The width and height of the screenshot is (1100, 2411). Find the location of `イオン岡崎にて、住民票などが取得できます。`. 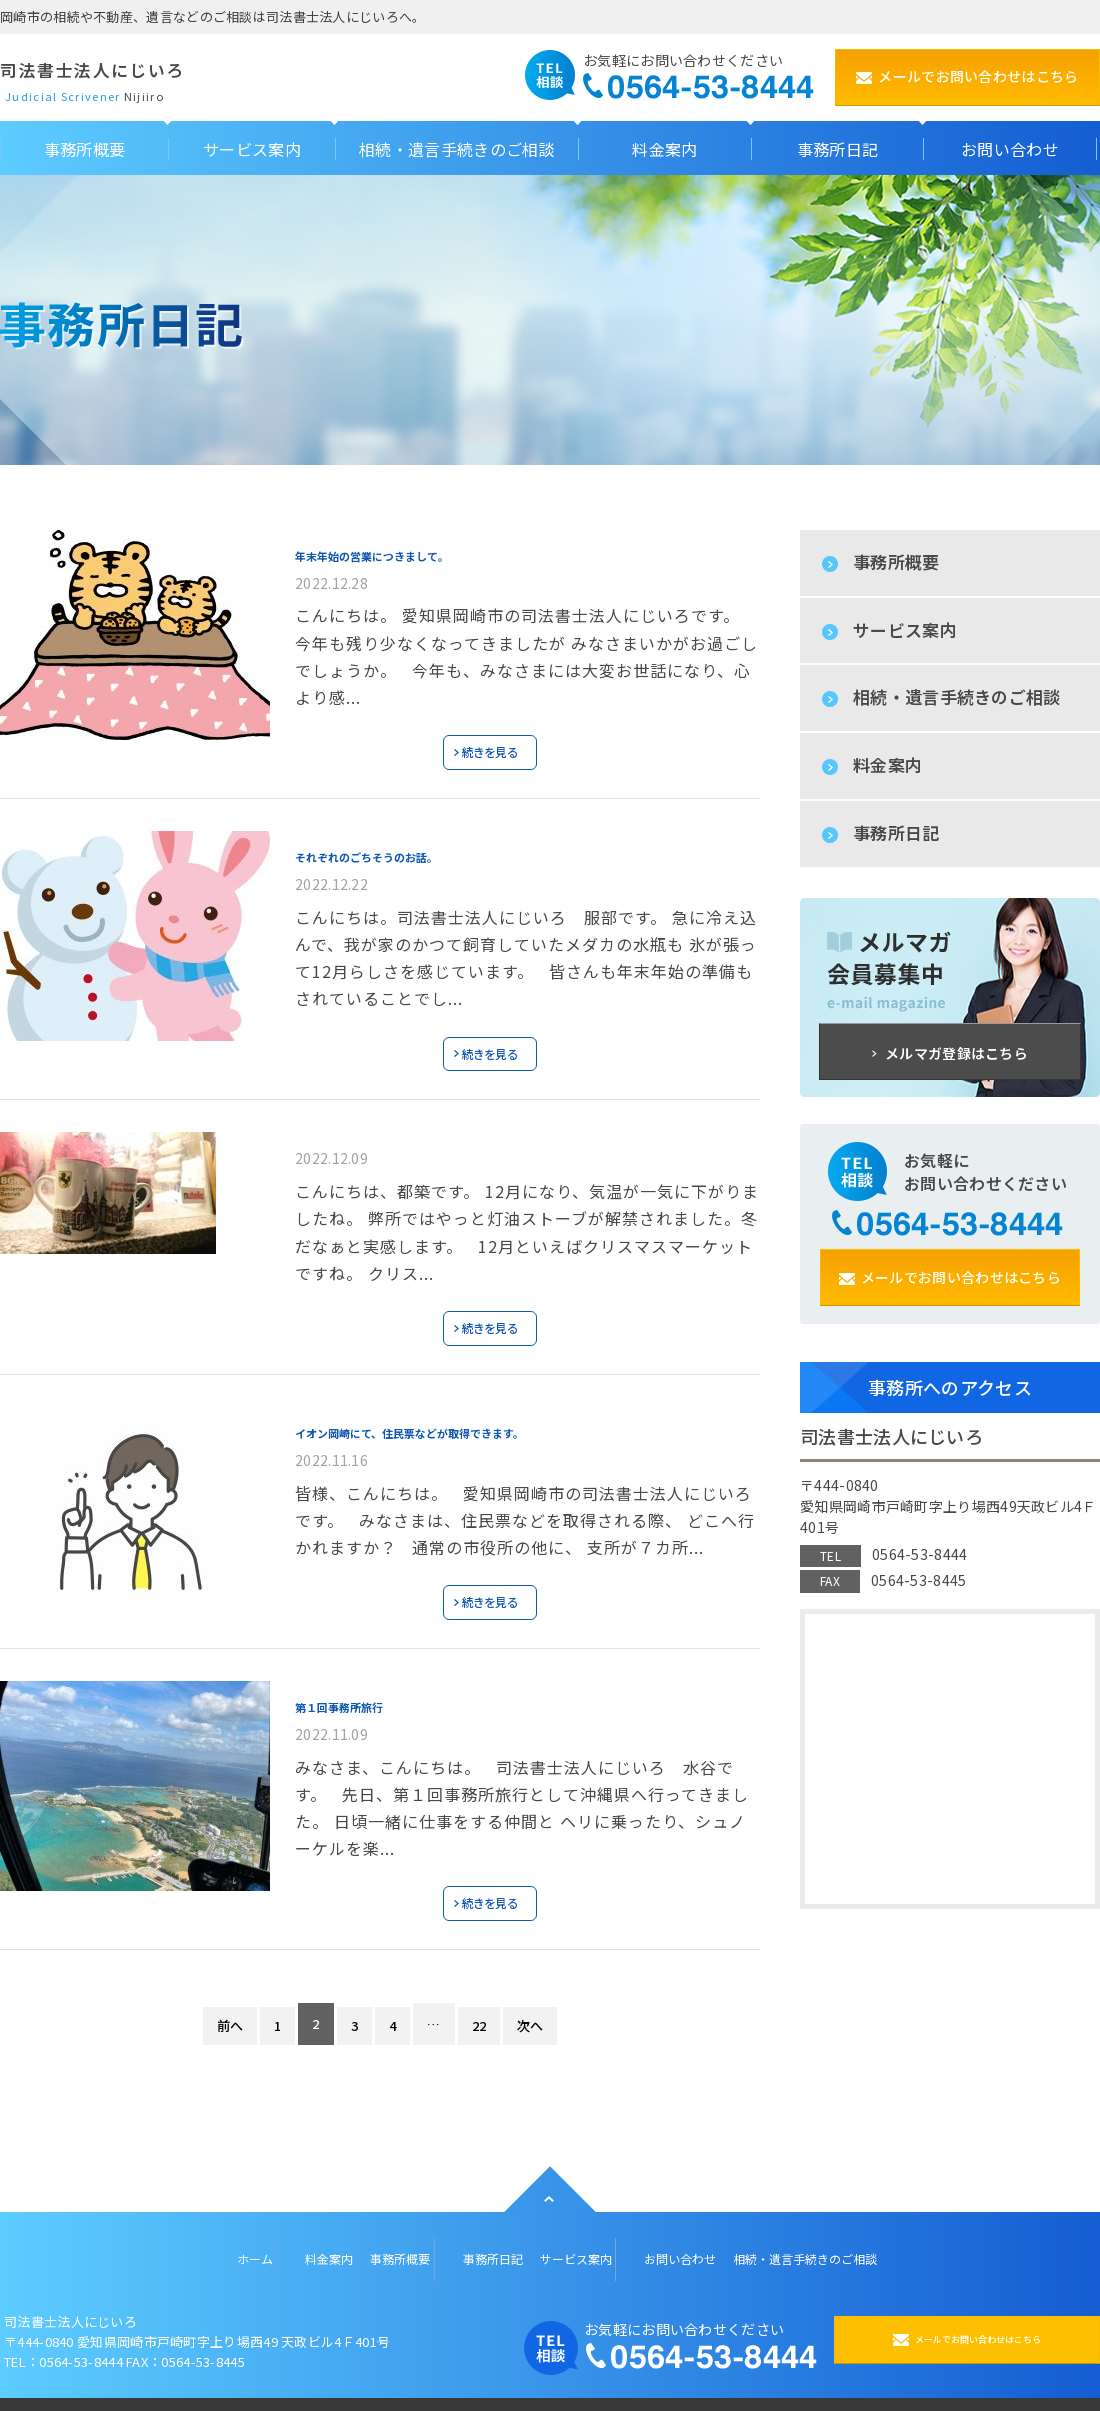

イオン岡崎にて、住民票などが取得できます。 is located at coordinates (485, 1416).